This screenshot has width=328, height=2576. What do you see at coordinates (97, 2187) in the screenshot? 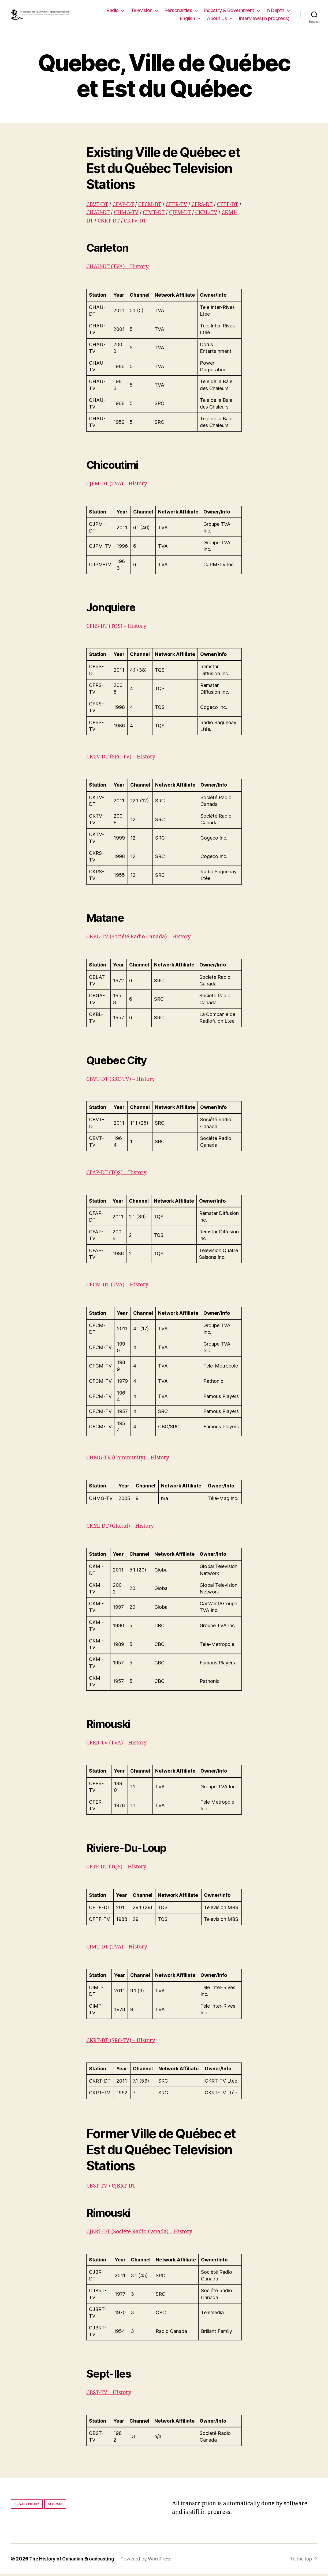
I see `CBST-TV` at bounding box center [97, 2187].